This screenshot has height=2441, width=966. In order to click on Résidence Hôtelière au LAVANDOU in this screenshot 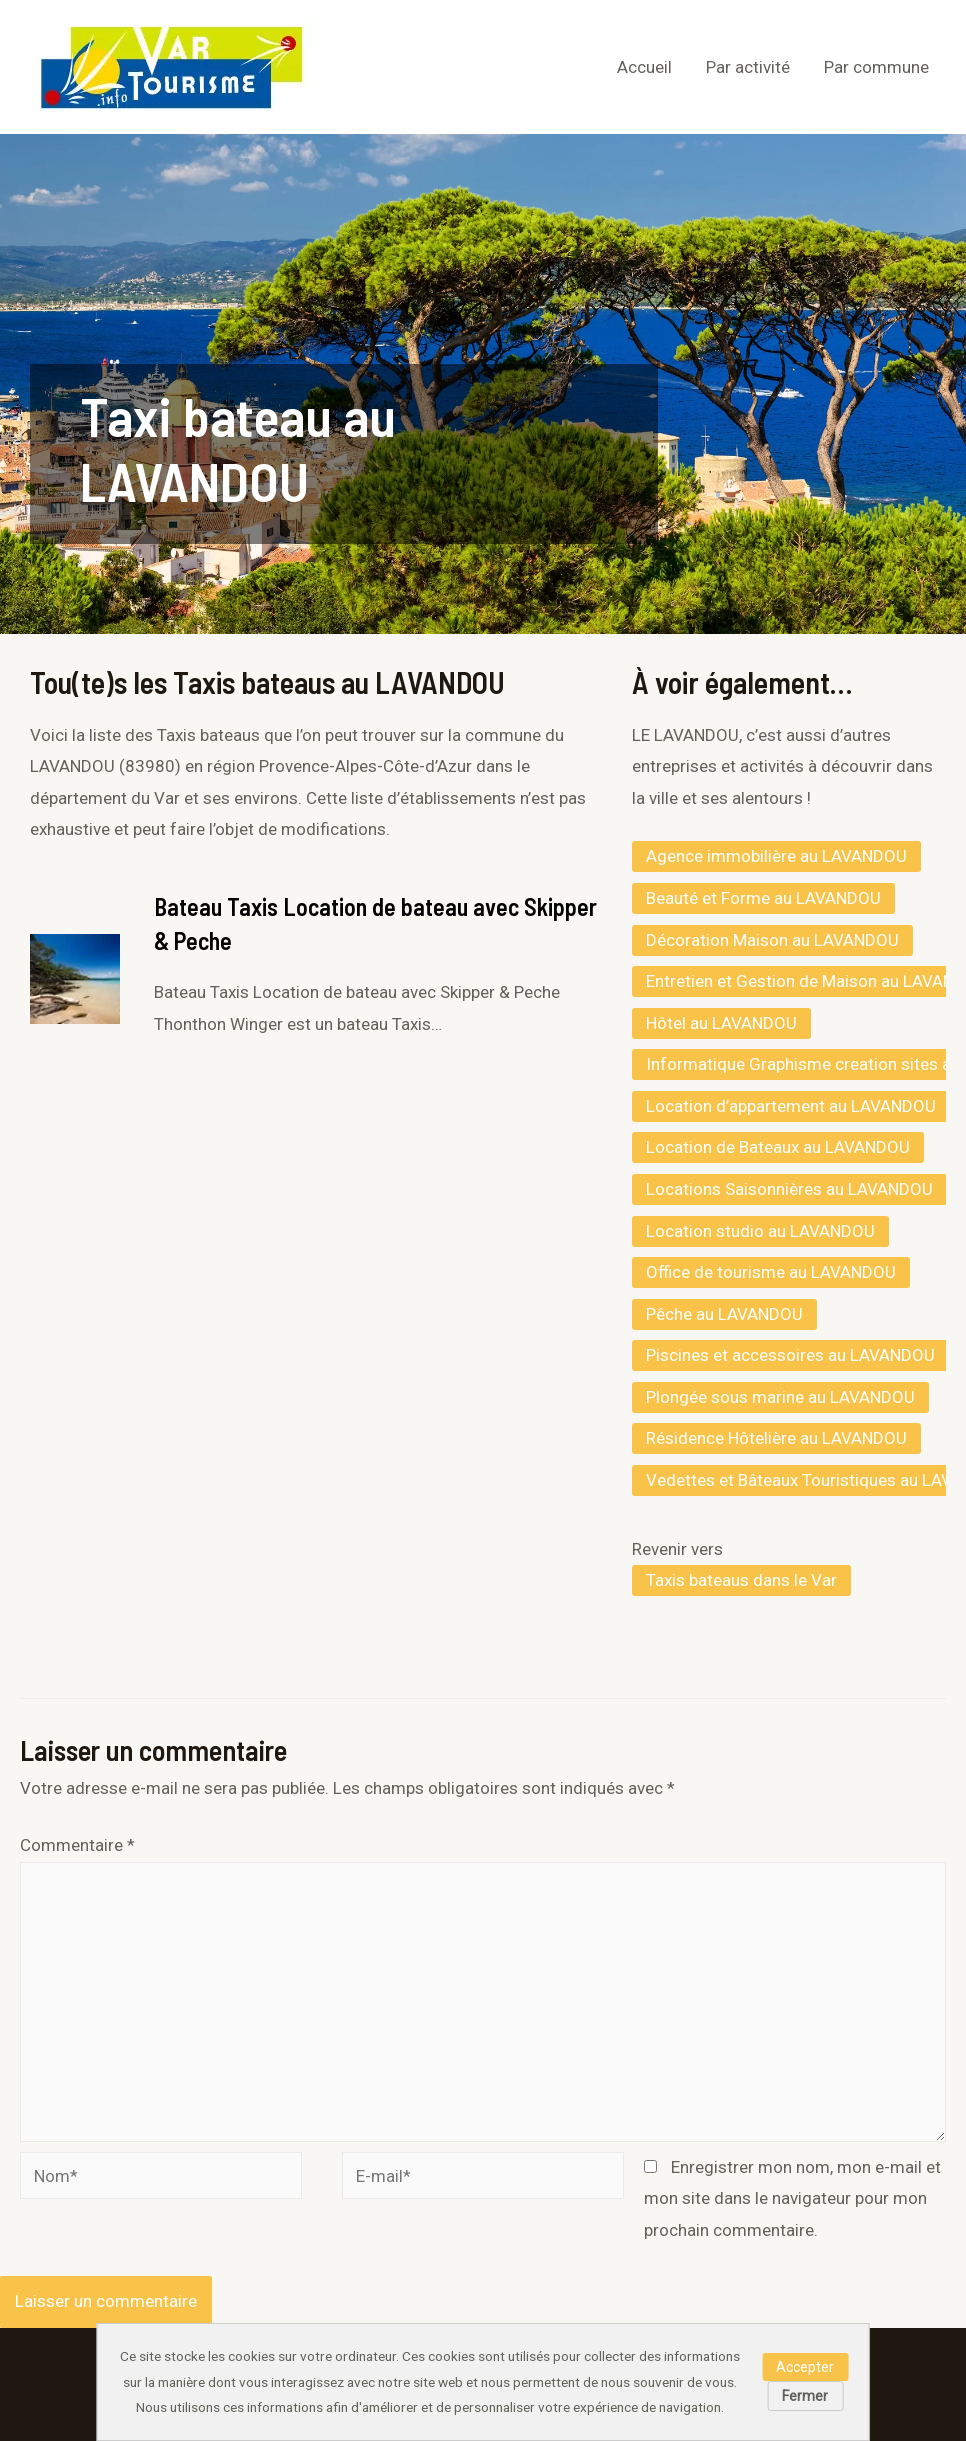, I will do `click(776, 1438)`.